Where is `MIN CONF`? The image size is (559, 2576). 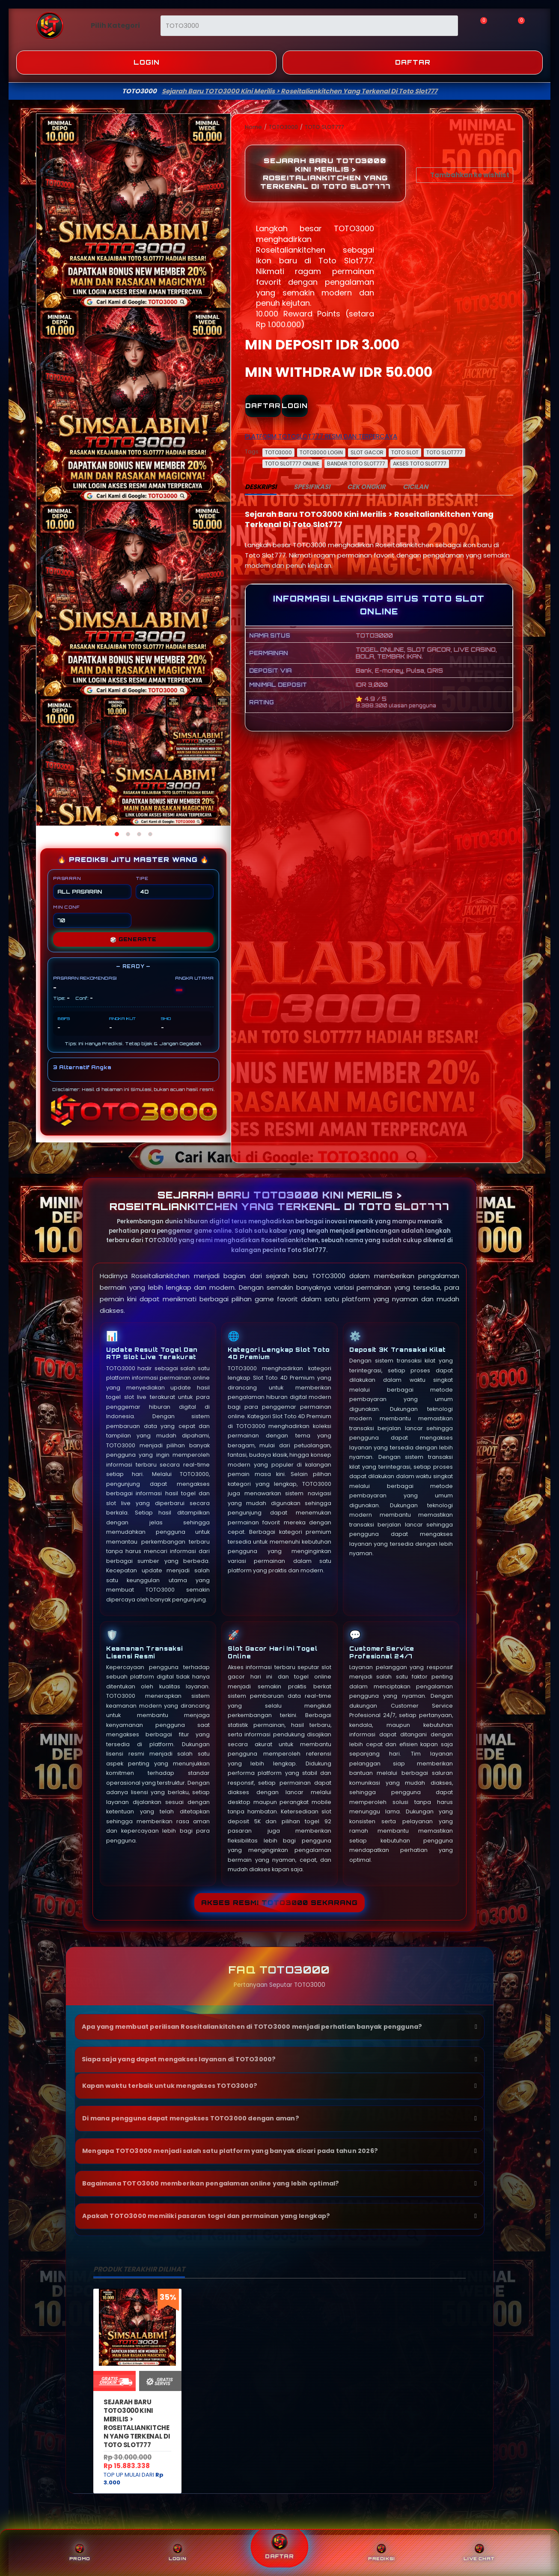
MIN CONF is located at coordinates (92, 916).